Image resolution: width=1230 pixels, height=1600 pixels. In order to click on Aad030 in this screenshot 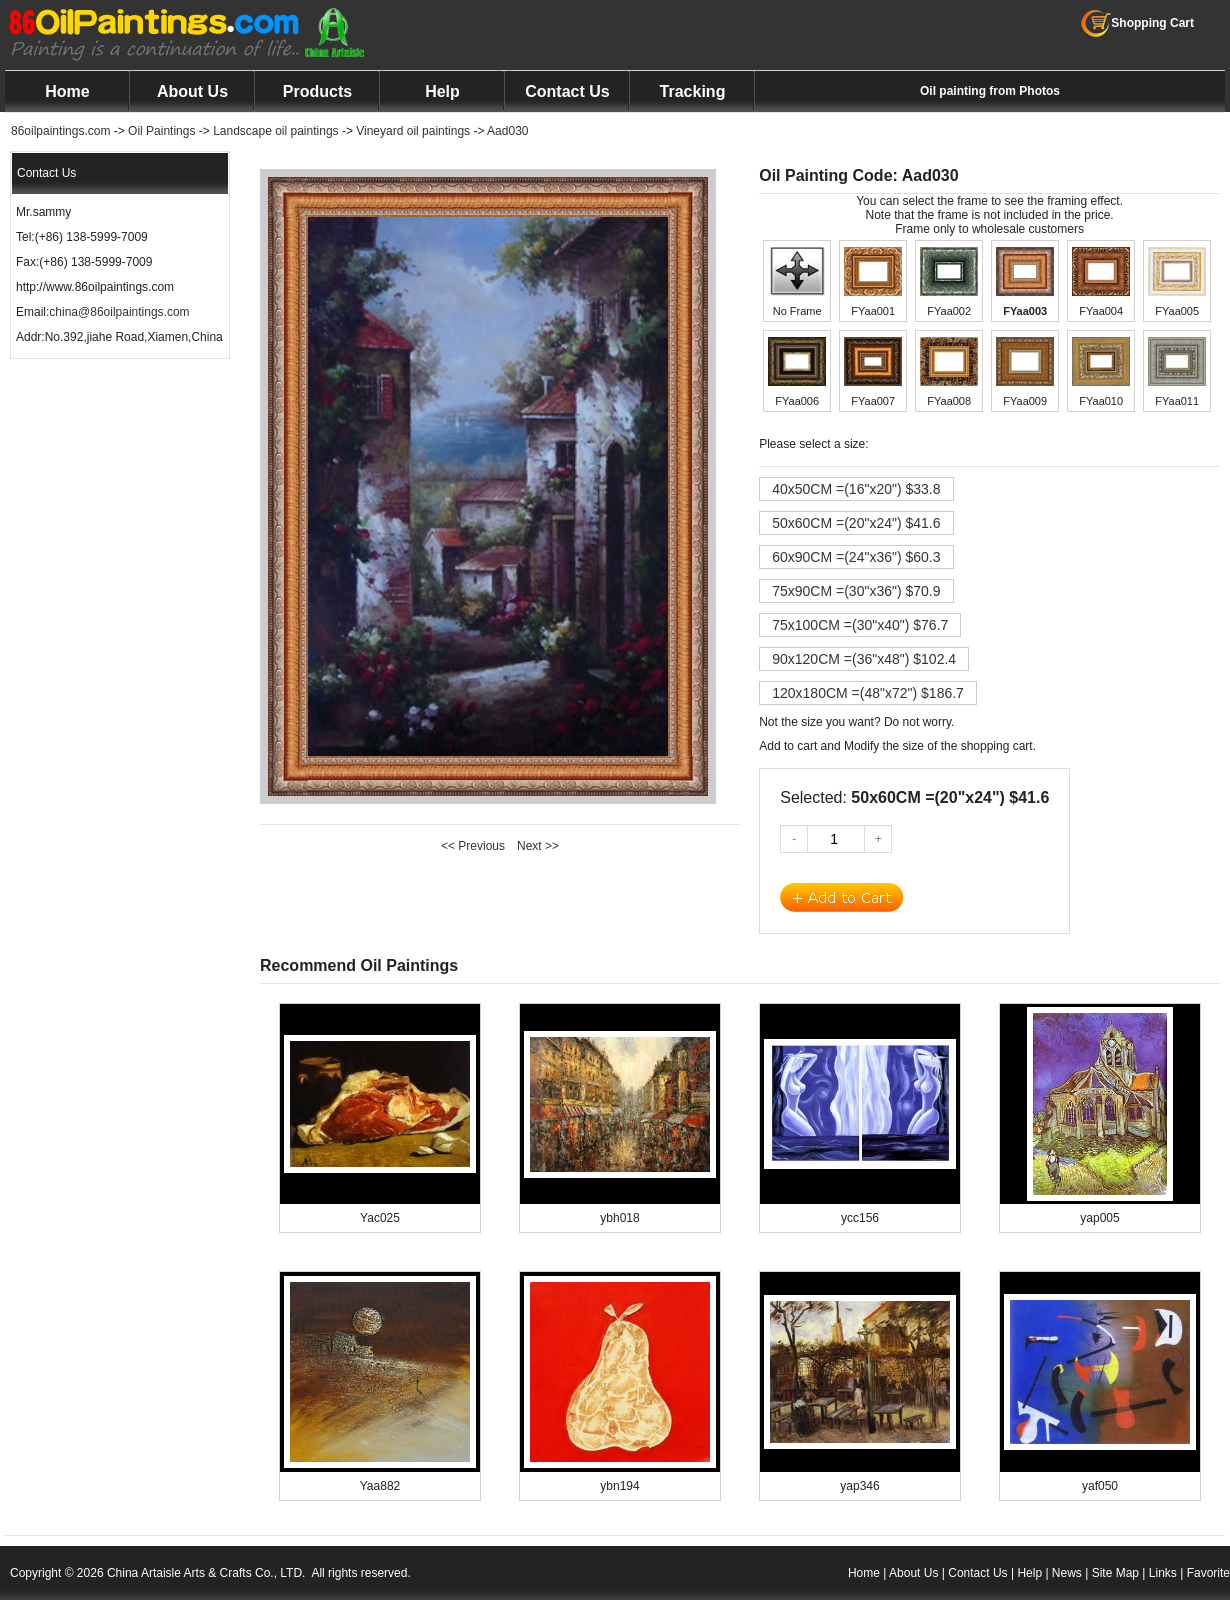, I will do `click(507, 131)`.